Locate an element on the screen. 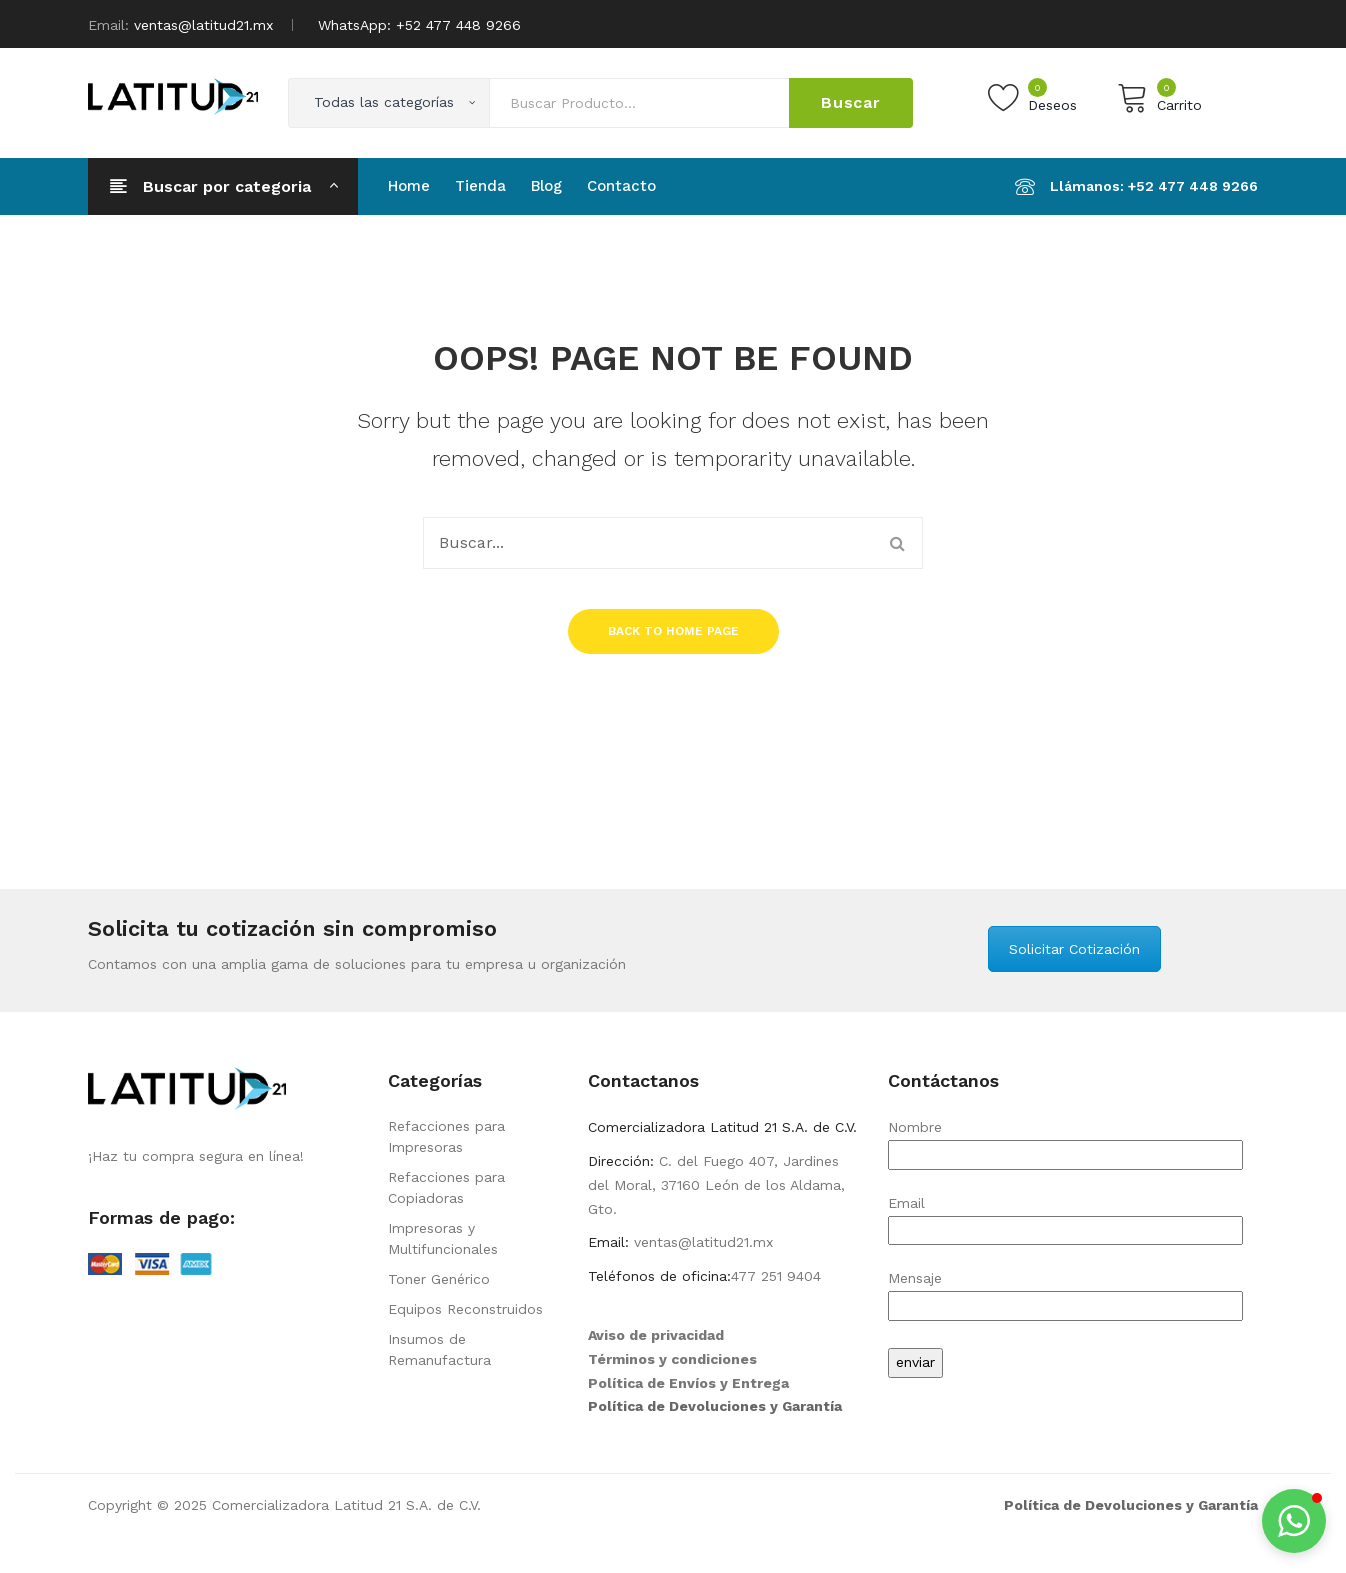  Aviso de privacidad is located at coordinates (656, 1335).